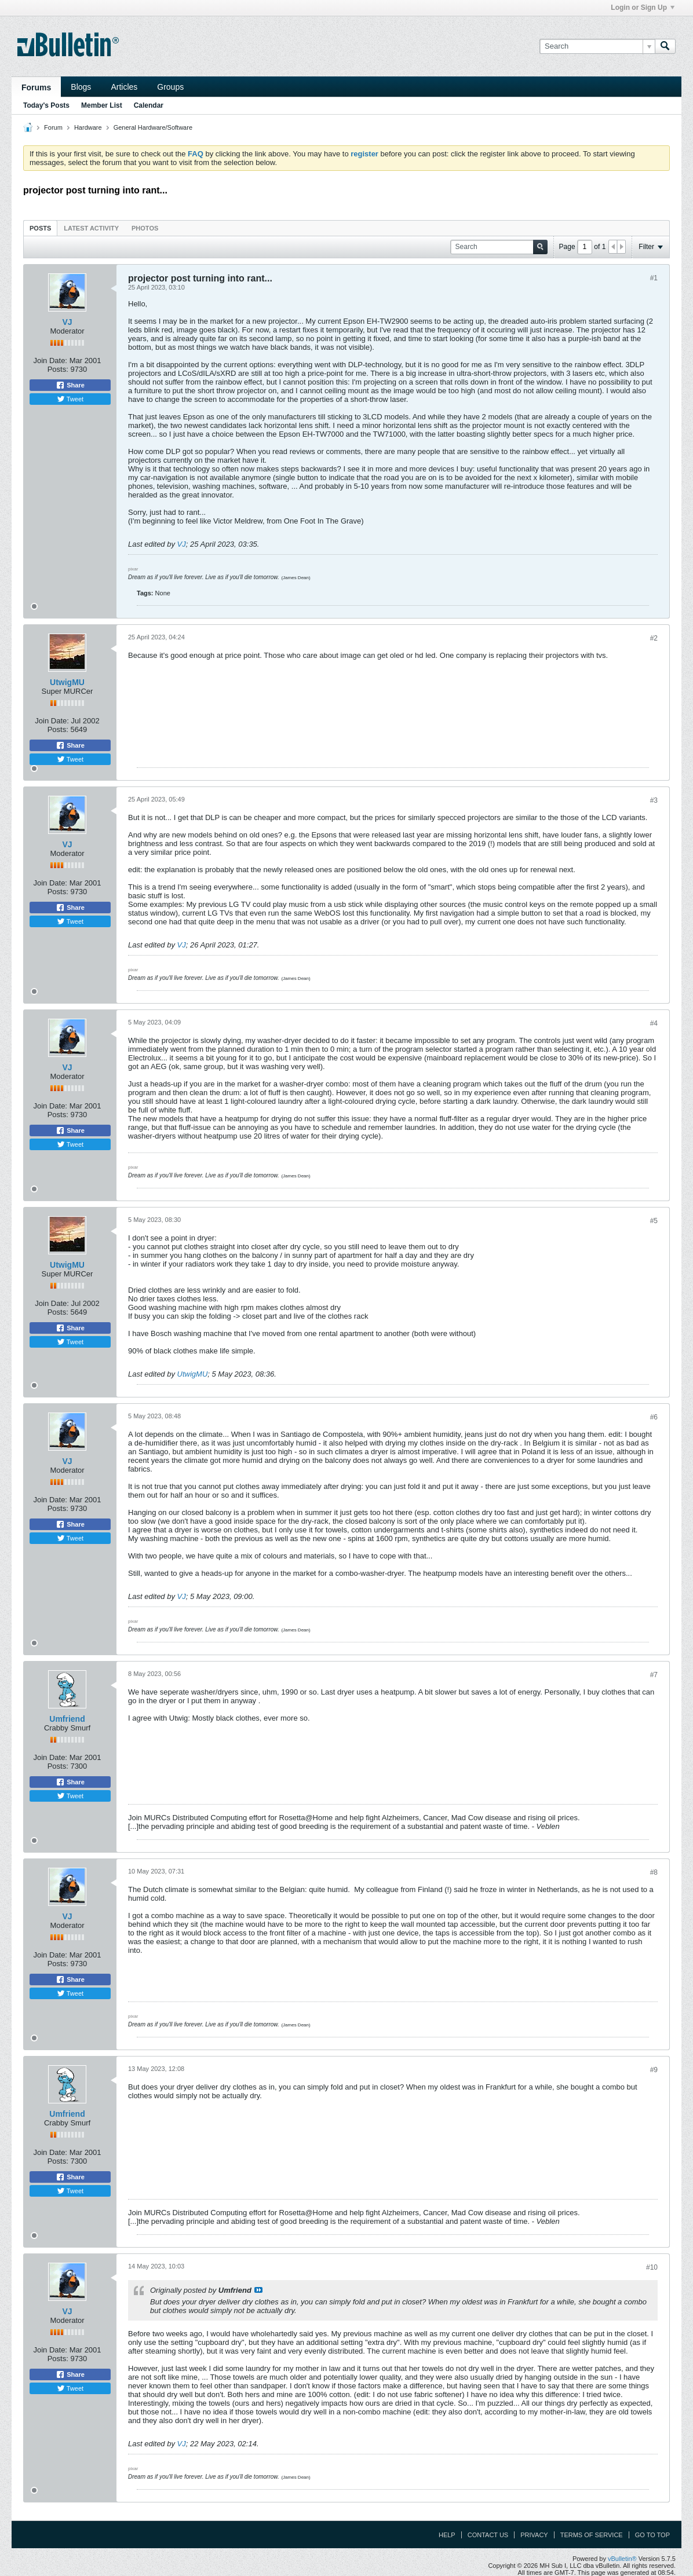 This screenshot has width=693, height=2576. I want to click on #4, so click(654, 1023).